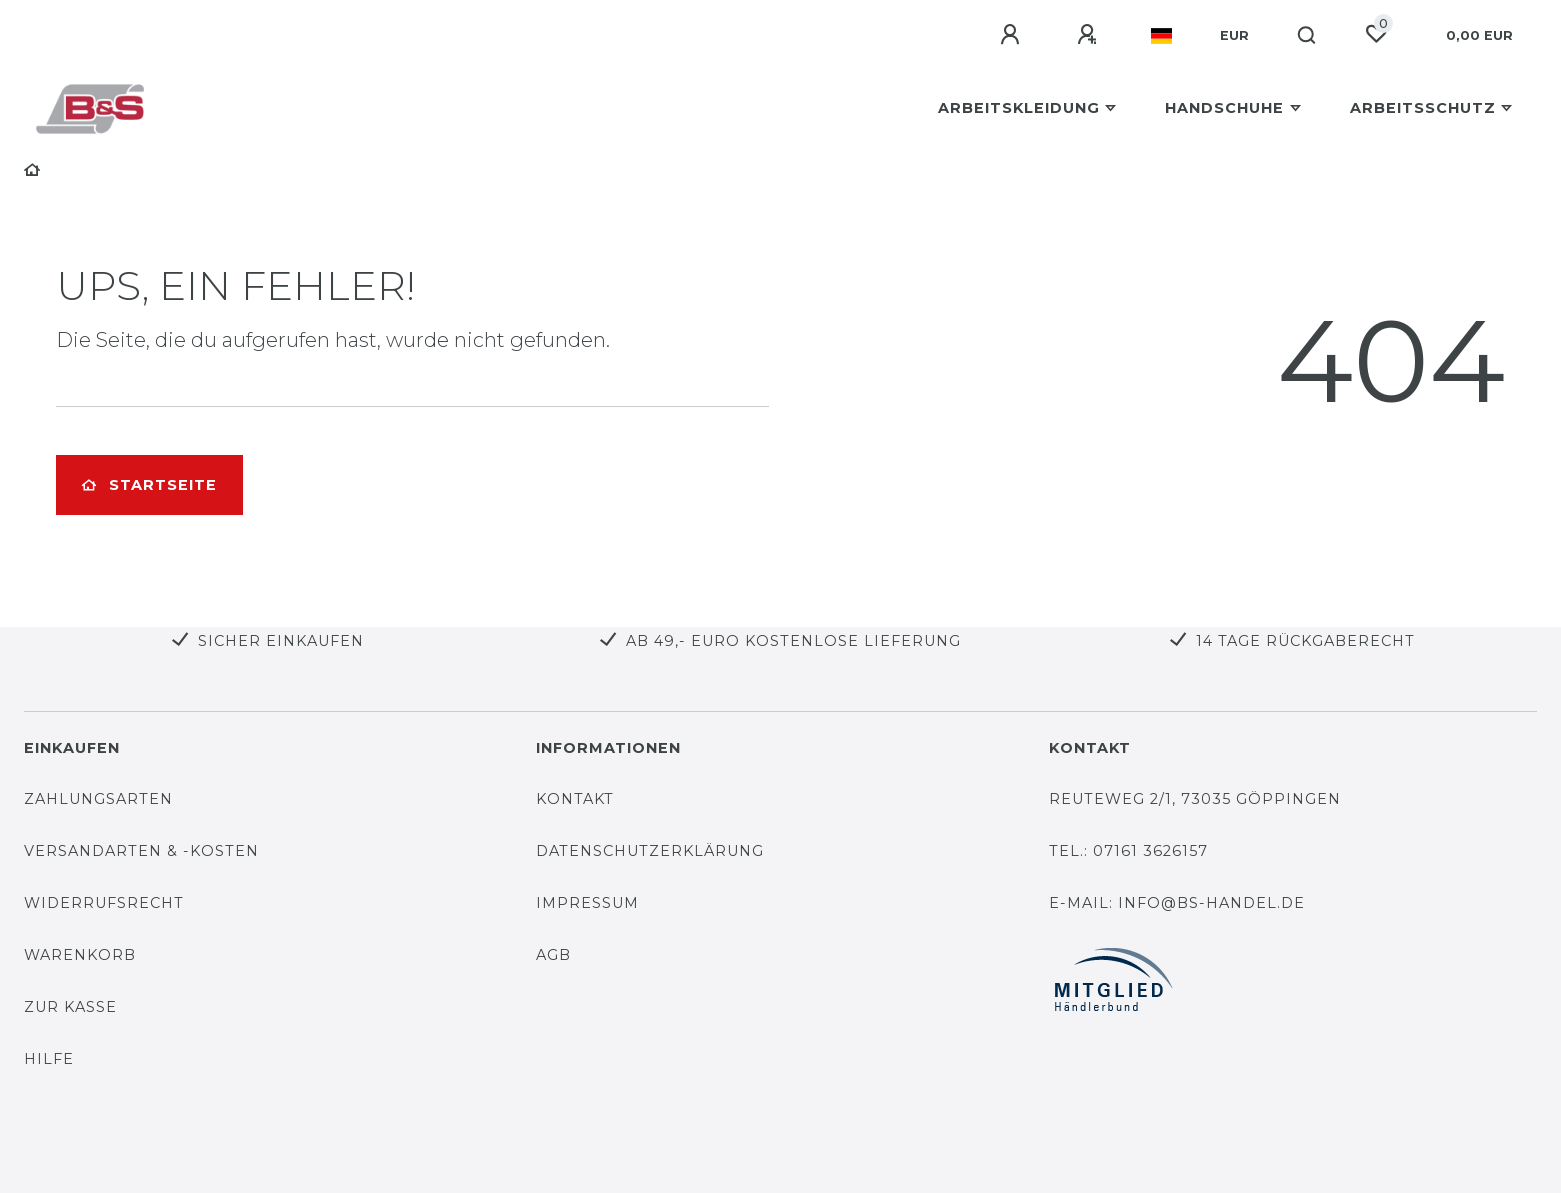 The height and width of the screenshot is (1193, 1561). I want to click on Datenschutzerklärung, so click(650, 851).